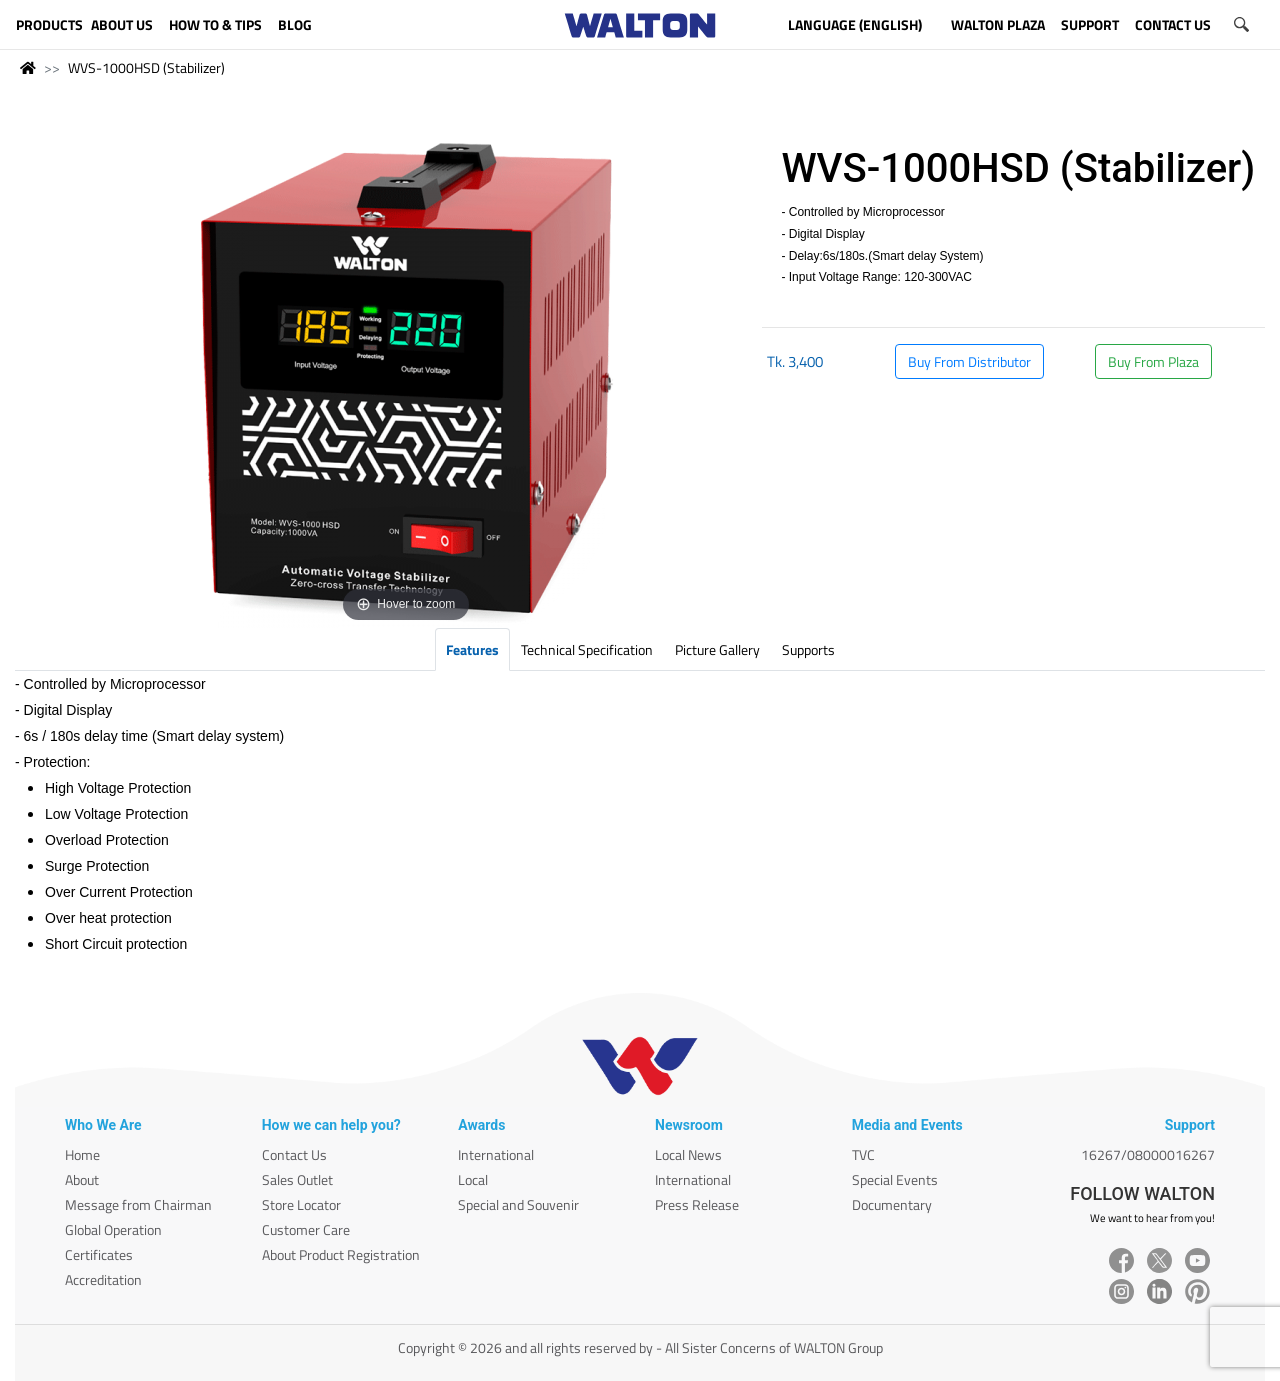  Describe the element at coordinates (587, 649) in the screenshot. I see `Technical Specification` at that location.